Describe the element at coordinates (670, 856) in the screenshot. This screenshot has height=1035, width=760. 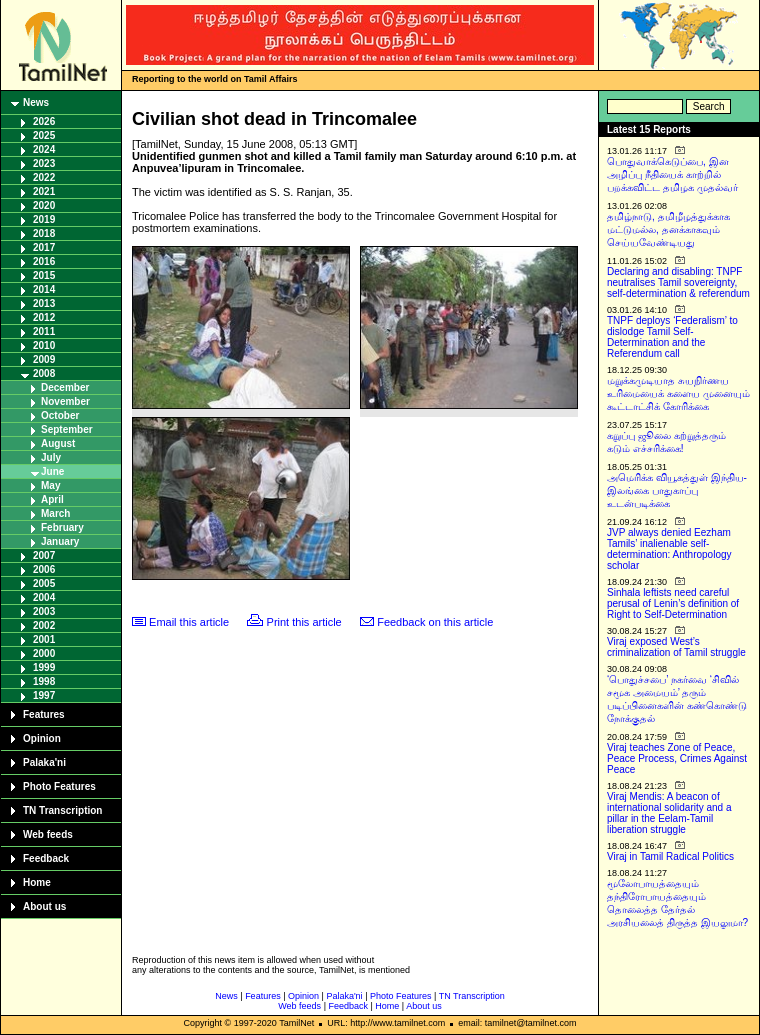
I see `Viraj in Tamil Radical Politics` at that location.